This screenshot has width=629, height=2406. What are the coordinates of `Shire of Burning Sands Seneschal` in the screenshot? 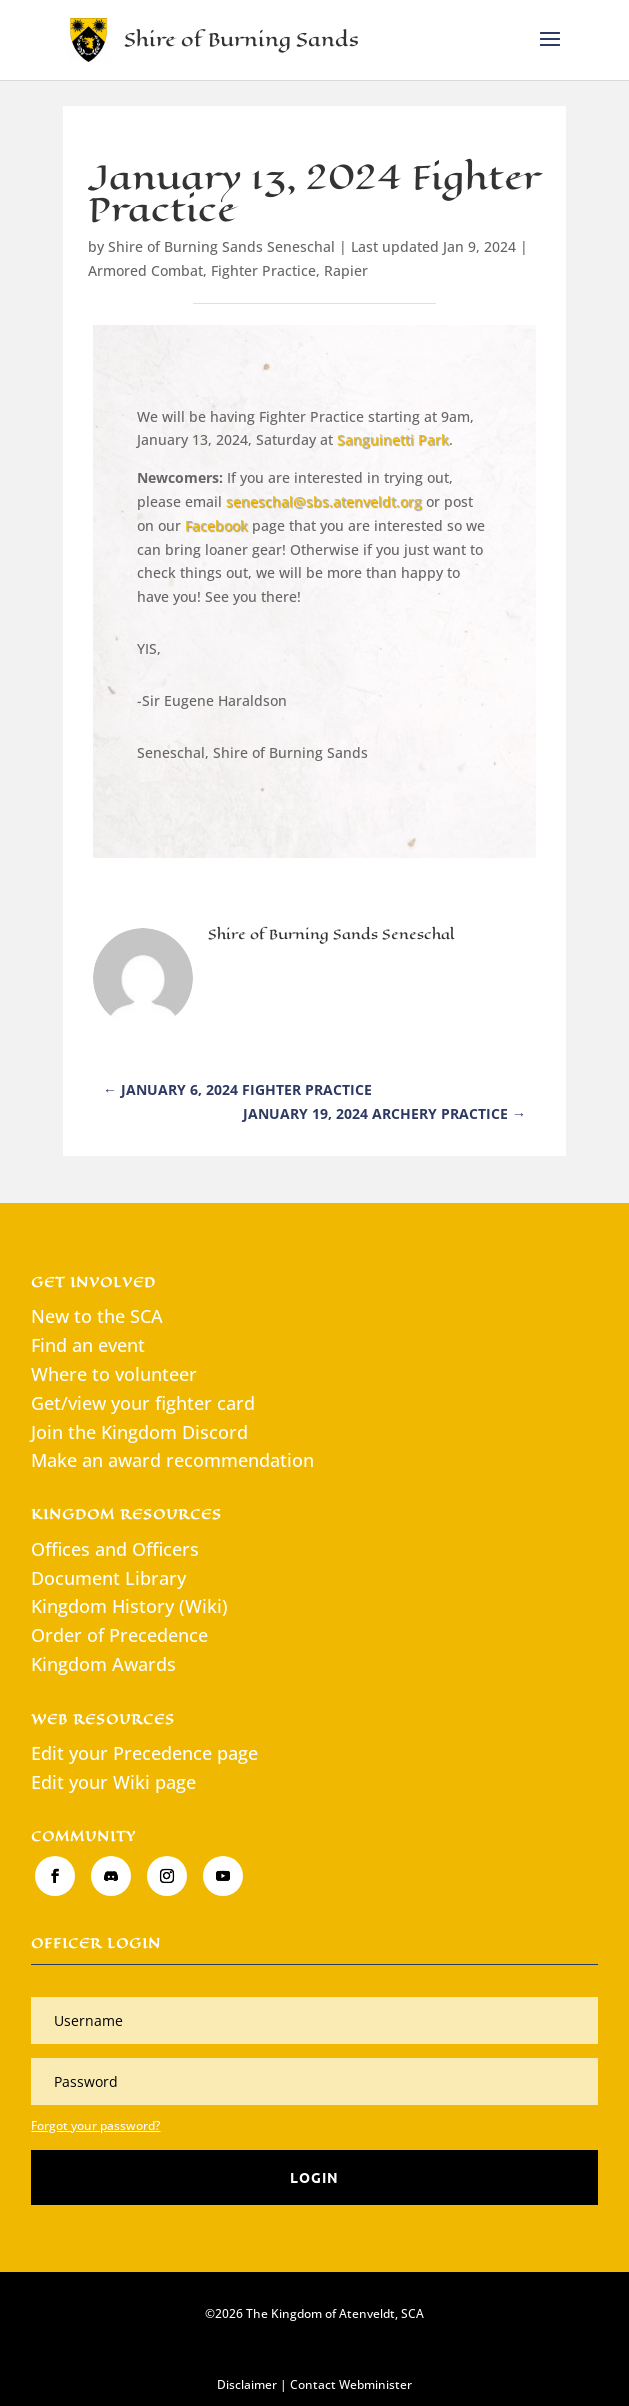 It's located at (221, 246).